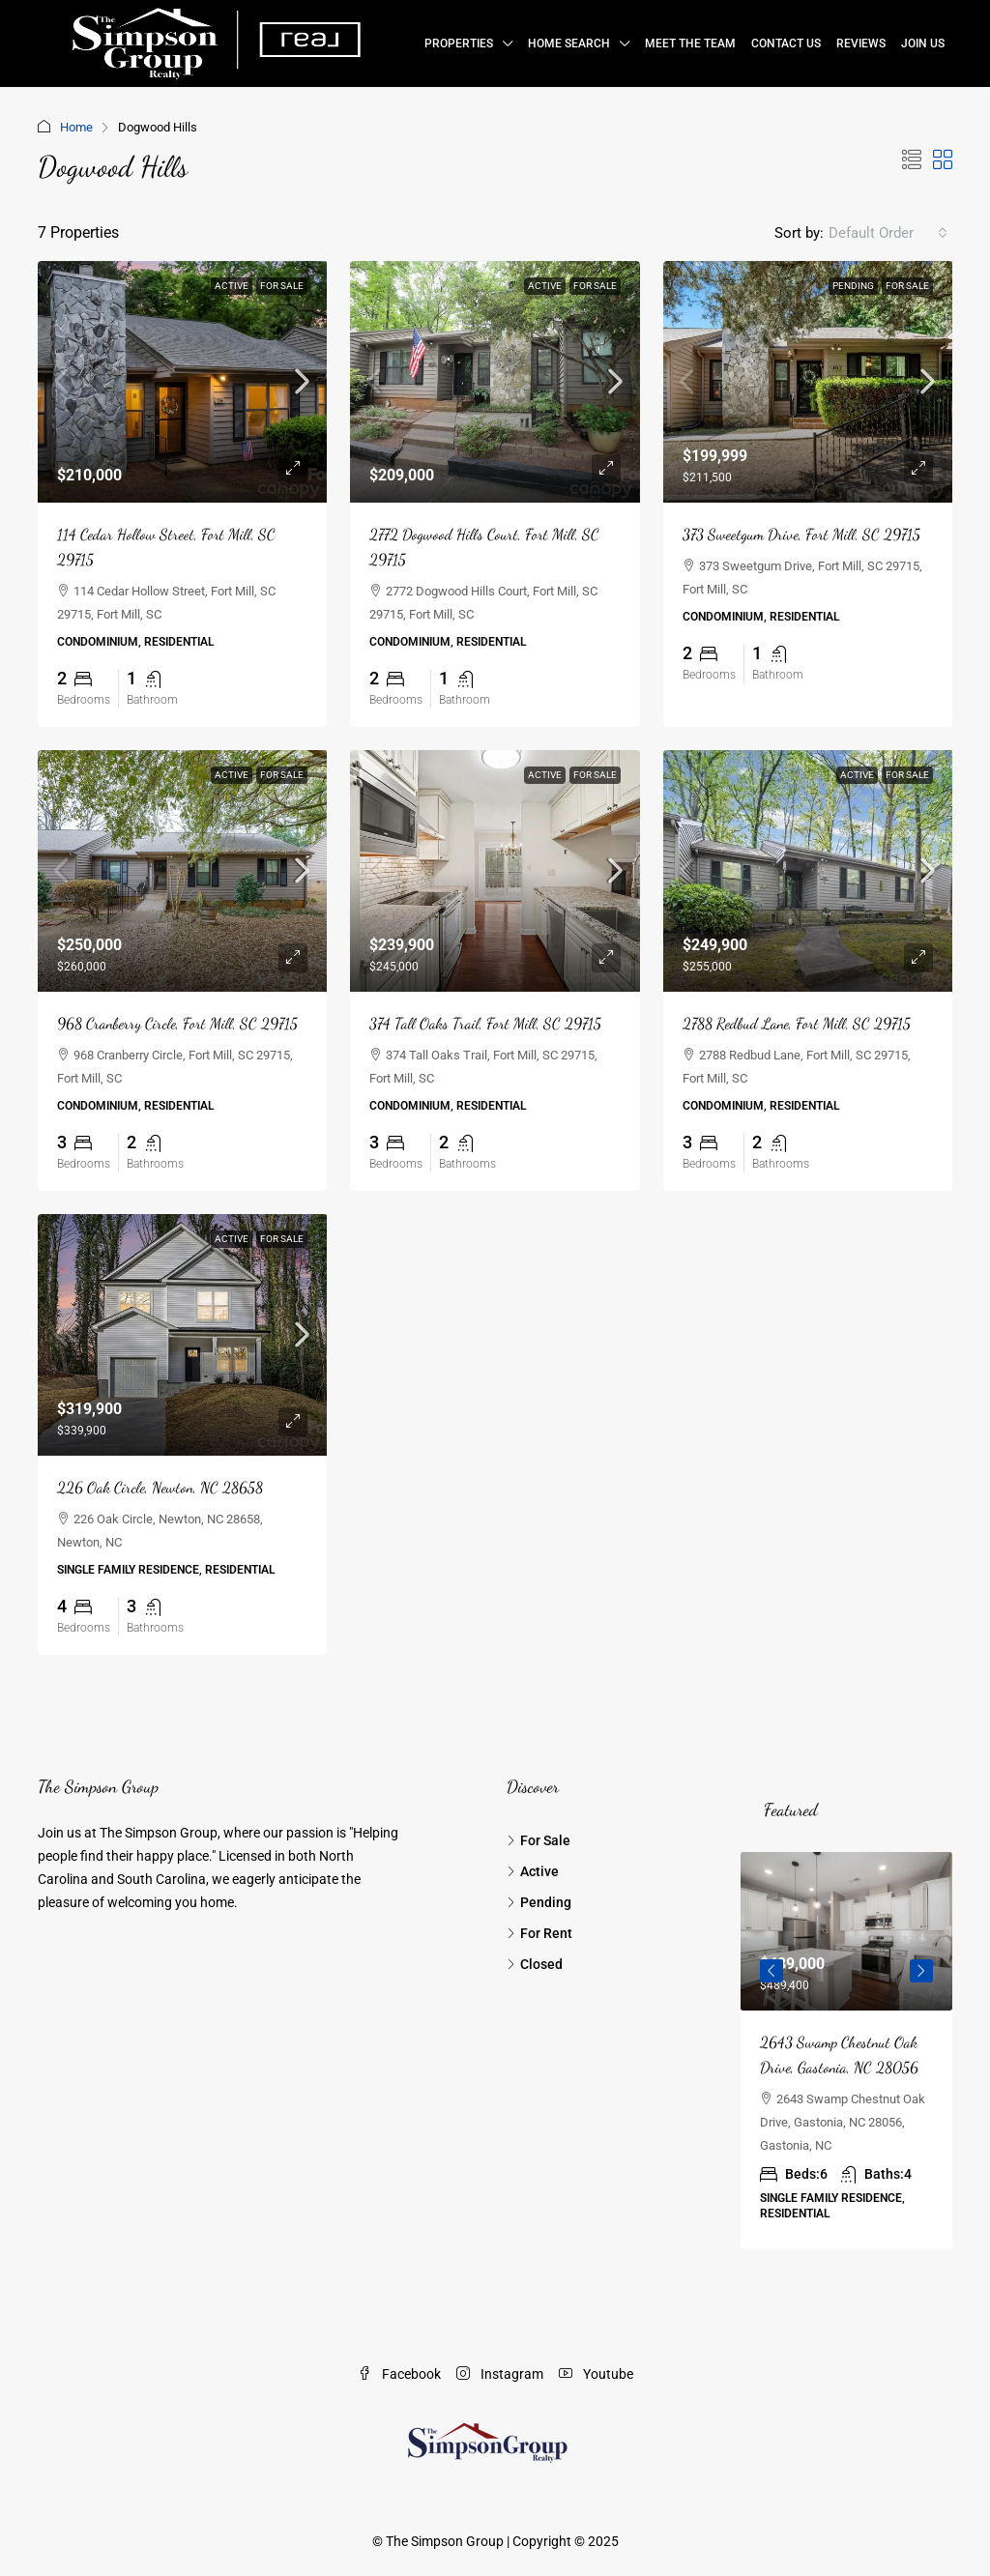 The image size is (990, 2576). What do you see at coordinates (485, 1023) in the screenshot?
I see `374 Tall Oaks Trail, Fort Mill, SC 29715 [link]` at bounding box center [485, 1023].